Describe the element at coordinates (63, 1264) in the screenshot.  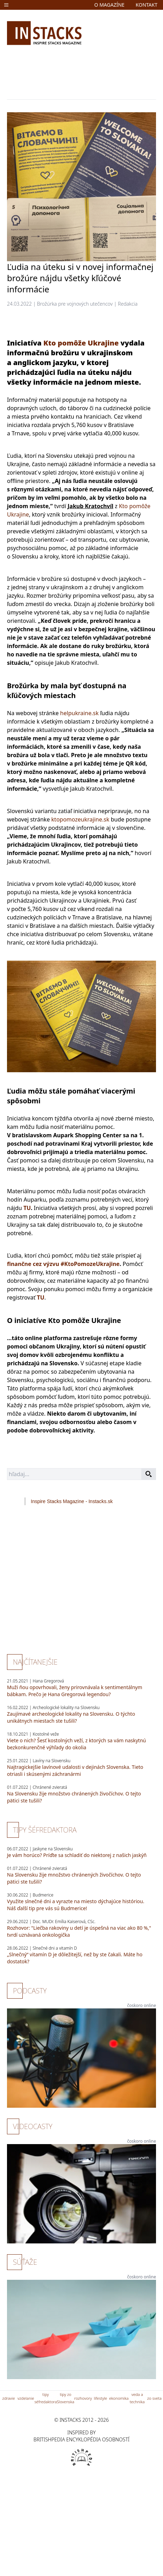
I see `finančne cez výzvu #KtoPomozeUkrajine` at that location.